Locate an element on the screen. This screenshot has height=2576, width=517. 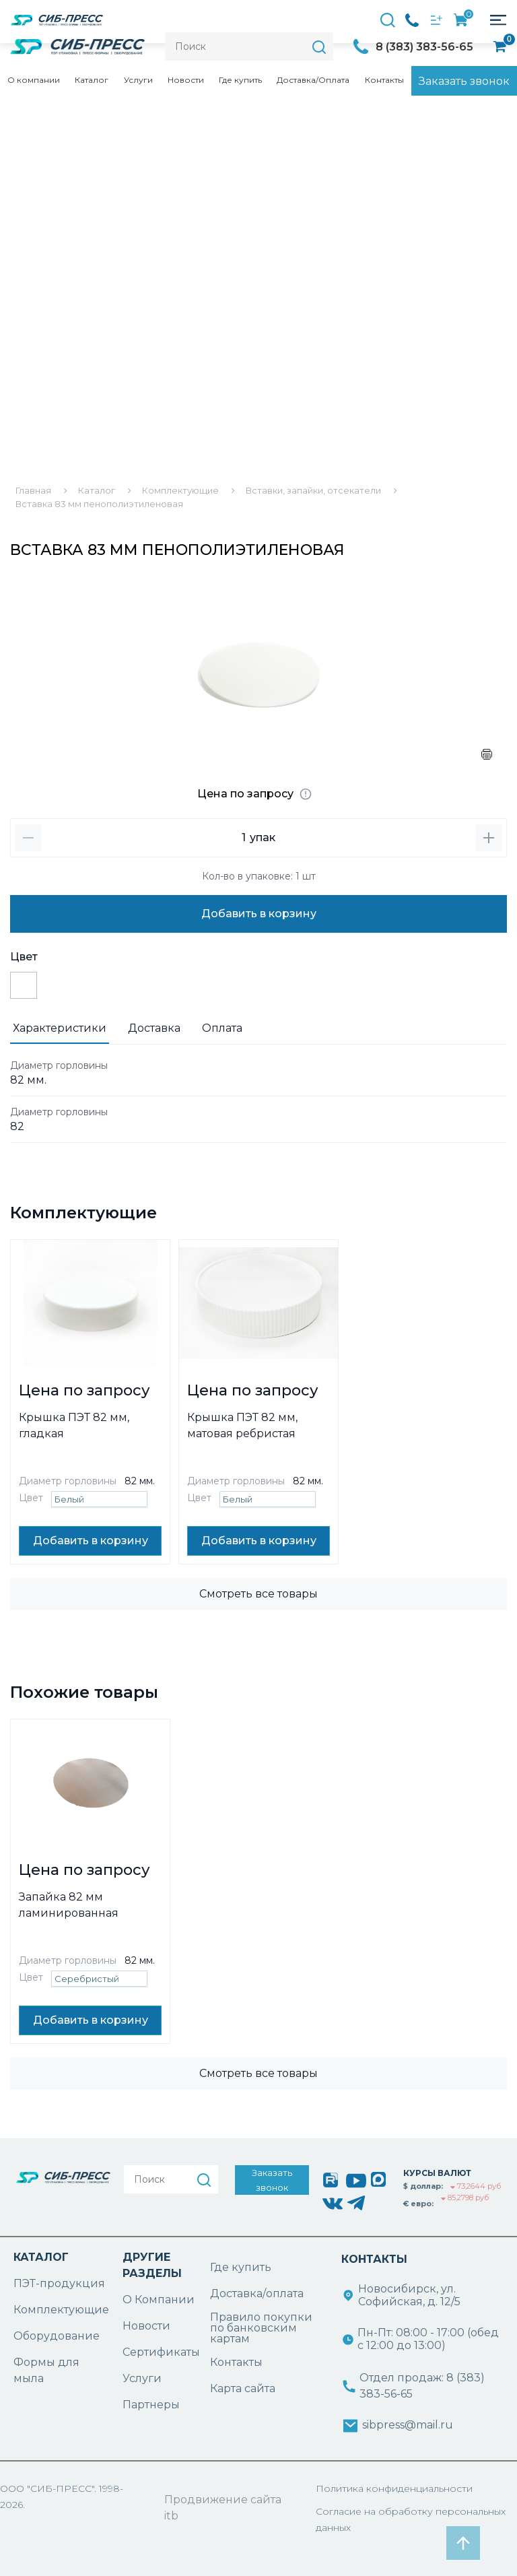
Каталог is located at coordinates (91, 80).